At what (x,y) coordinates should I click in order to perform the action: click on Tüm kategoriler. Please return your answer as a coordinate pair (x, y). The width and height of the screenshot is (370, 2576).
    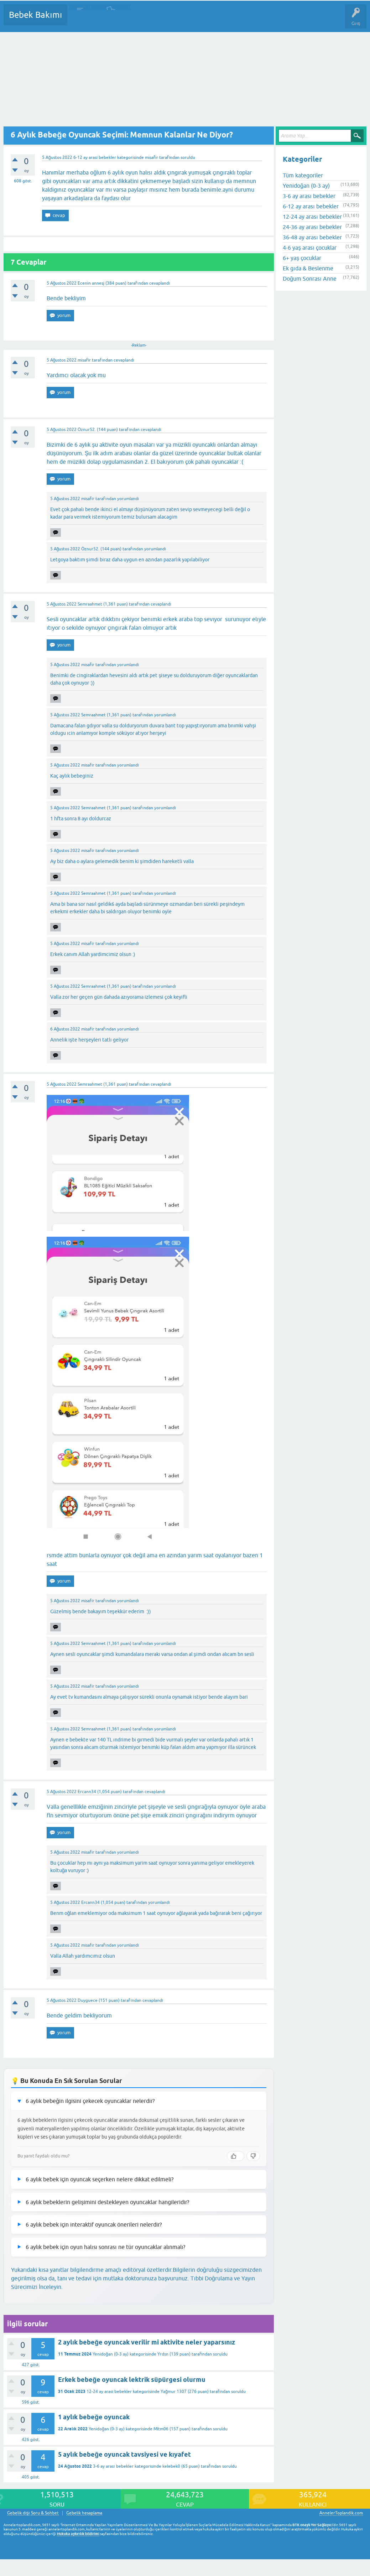
    Looking at the image, I should click on (303, 175).